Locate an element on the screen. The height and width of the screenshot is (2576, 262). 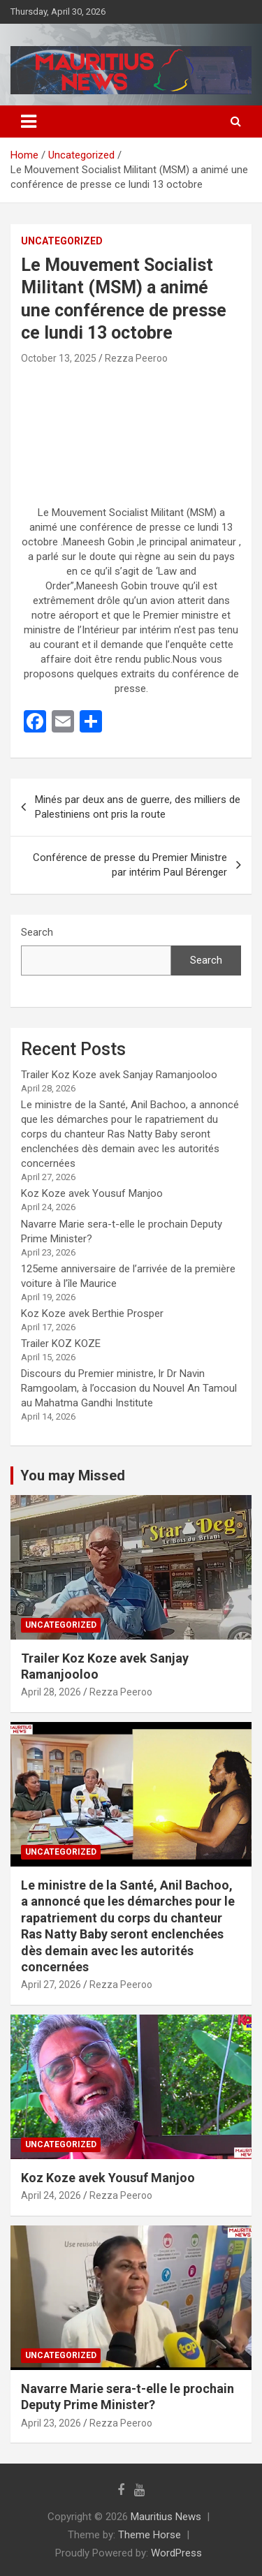
April 23, 2026 is located at coordinates (51, 2423).